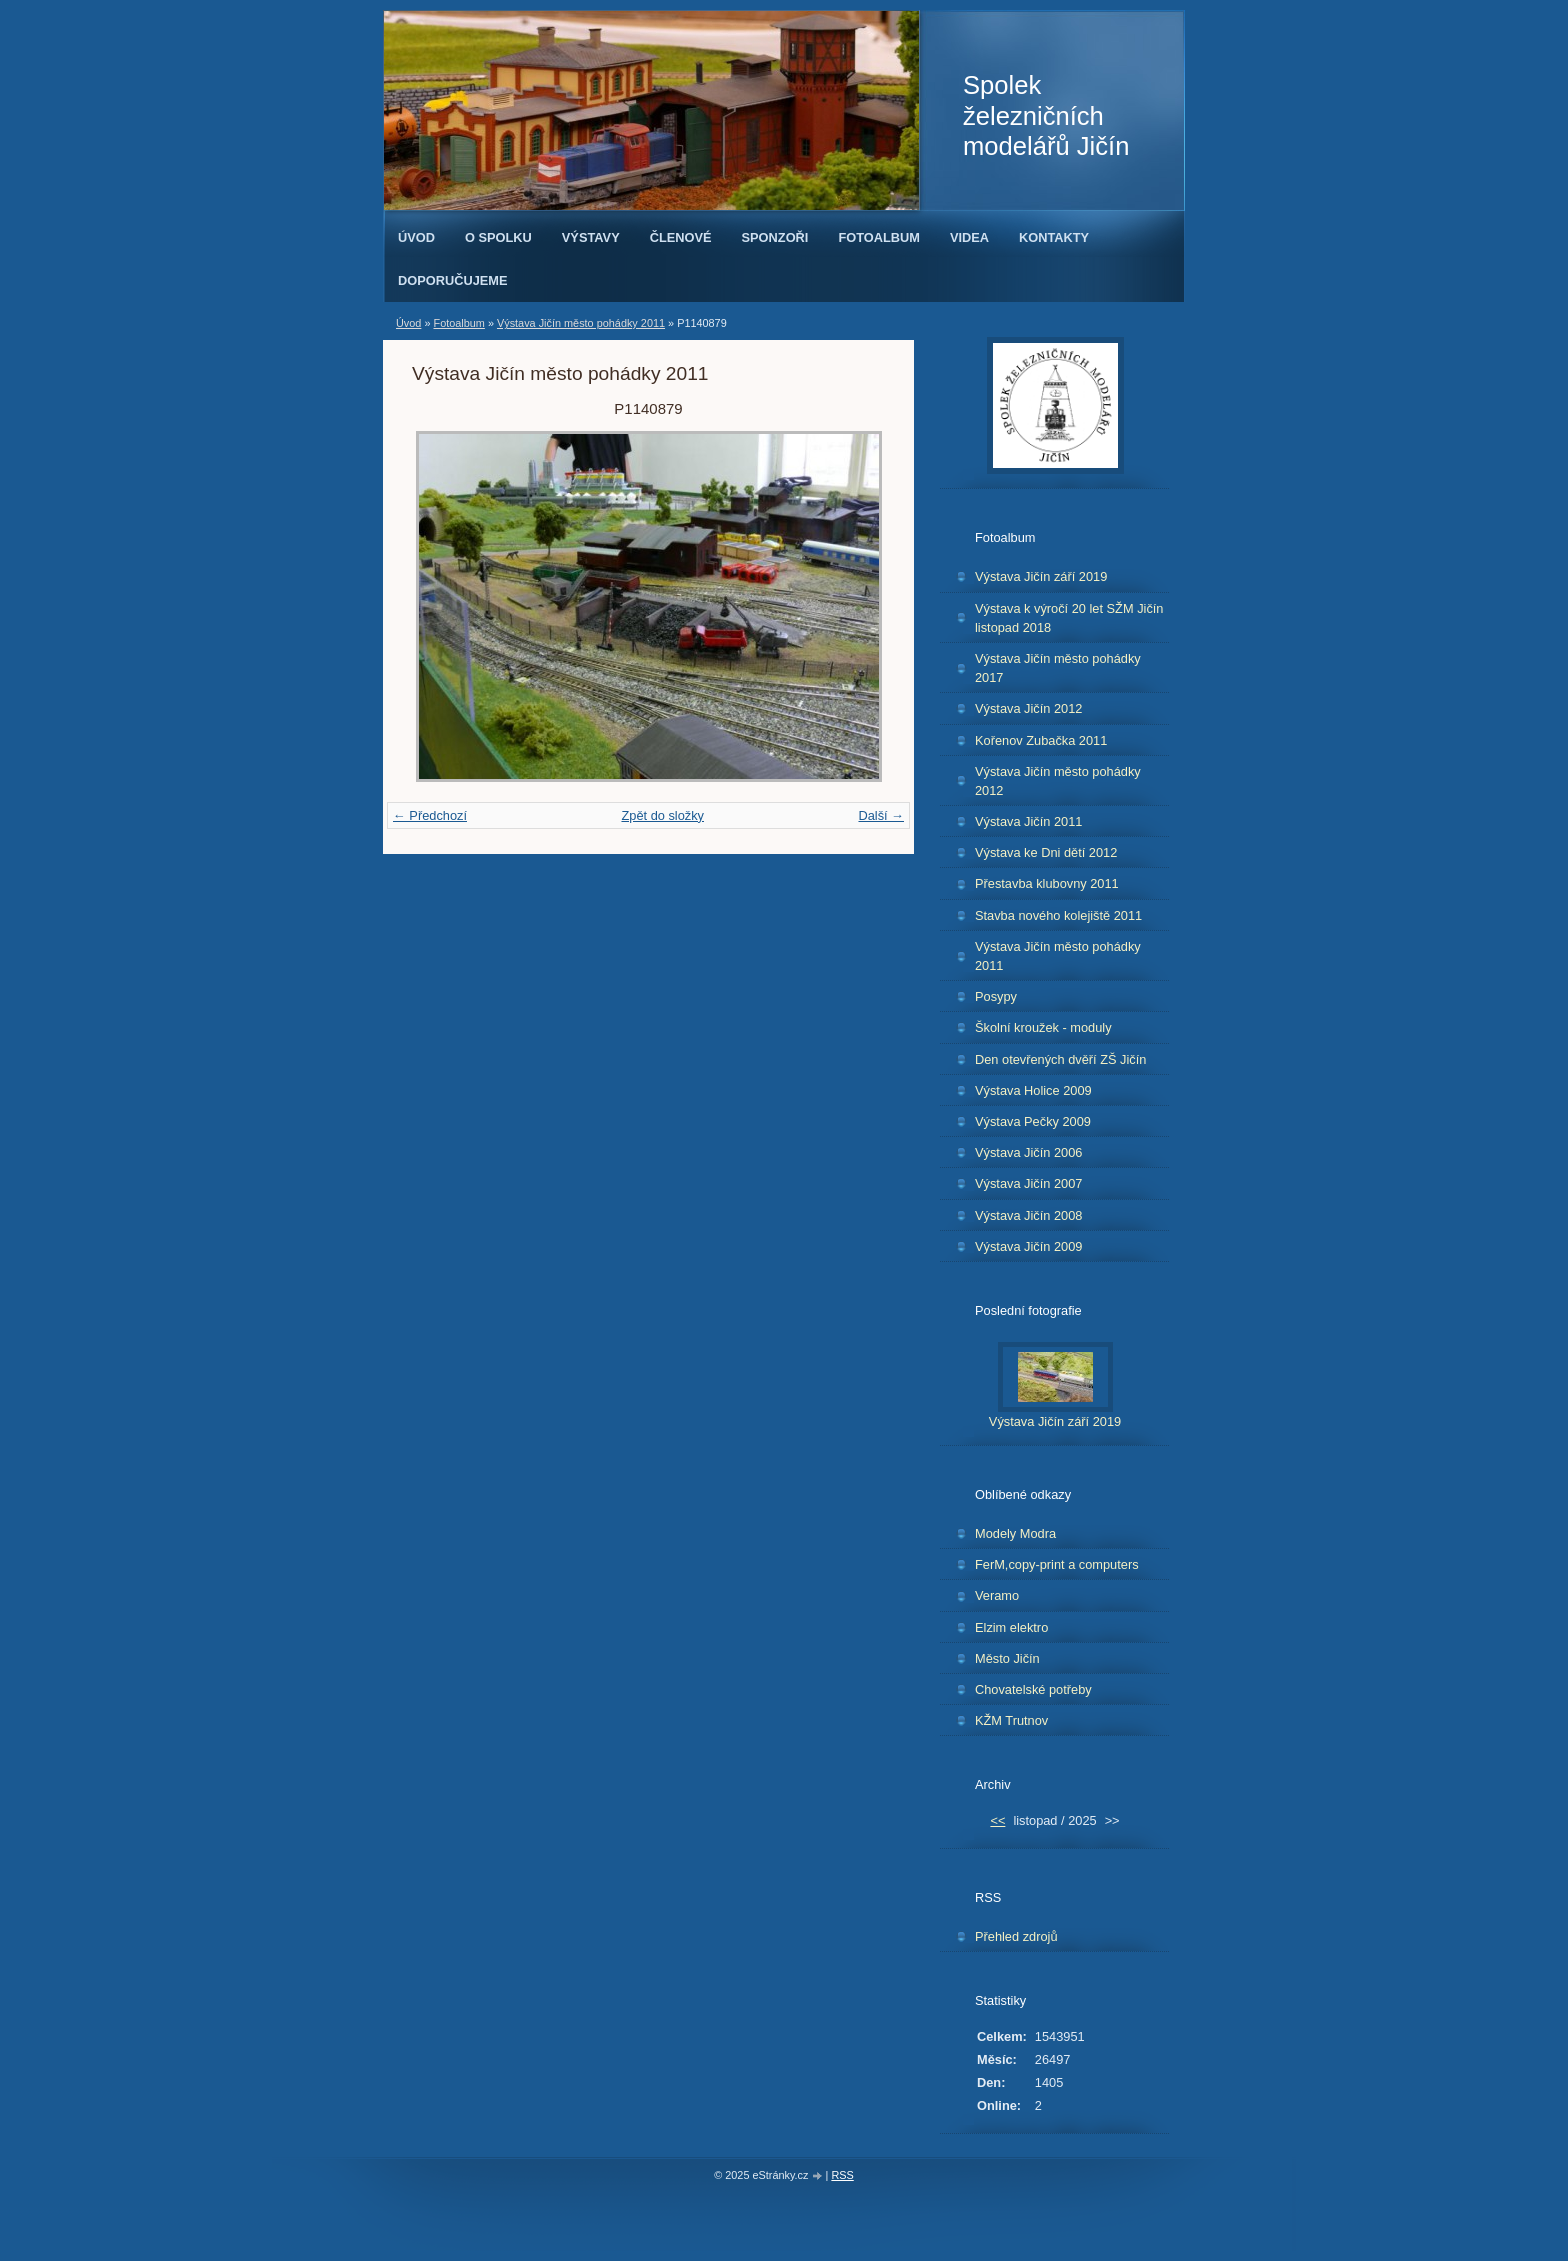 The width and height of the screenshot is (1568, 2261). What do you see at coordinates (1028, 708) in the screenshot?
I see `Výstava Jičín 2012` at bounding box center [1028, 708].